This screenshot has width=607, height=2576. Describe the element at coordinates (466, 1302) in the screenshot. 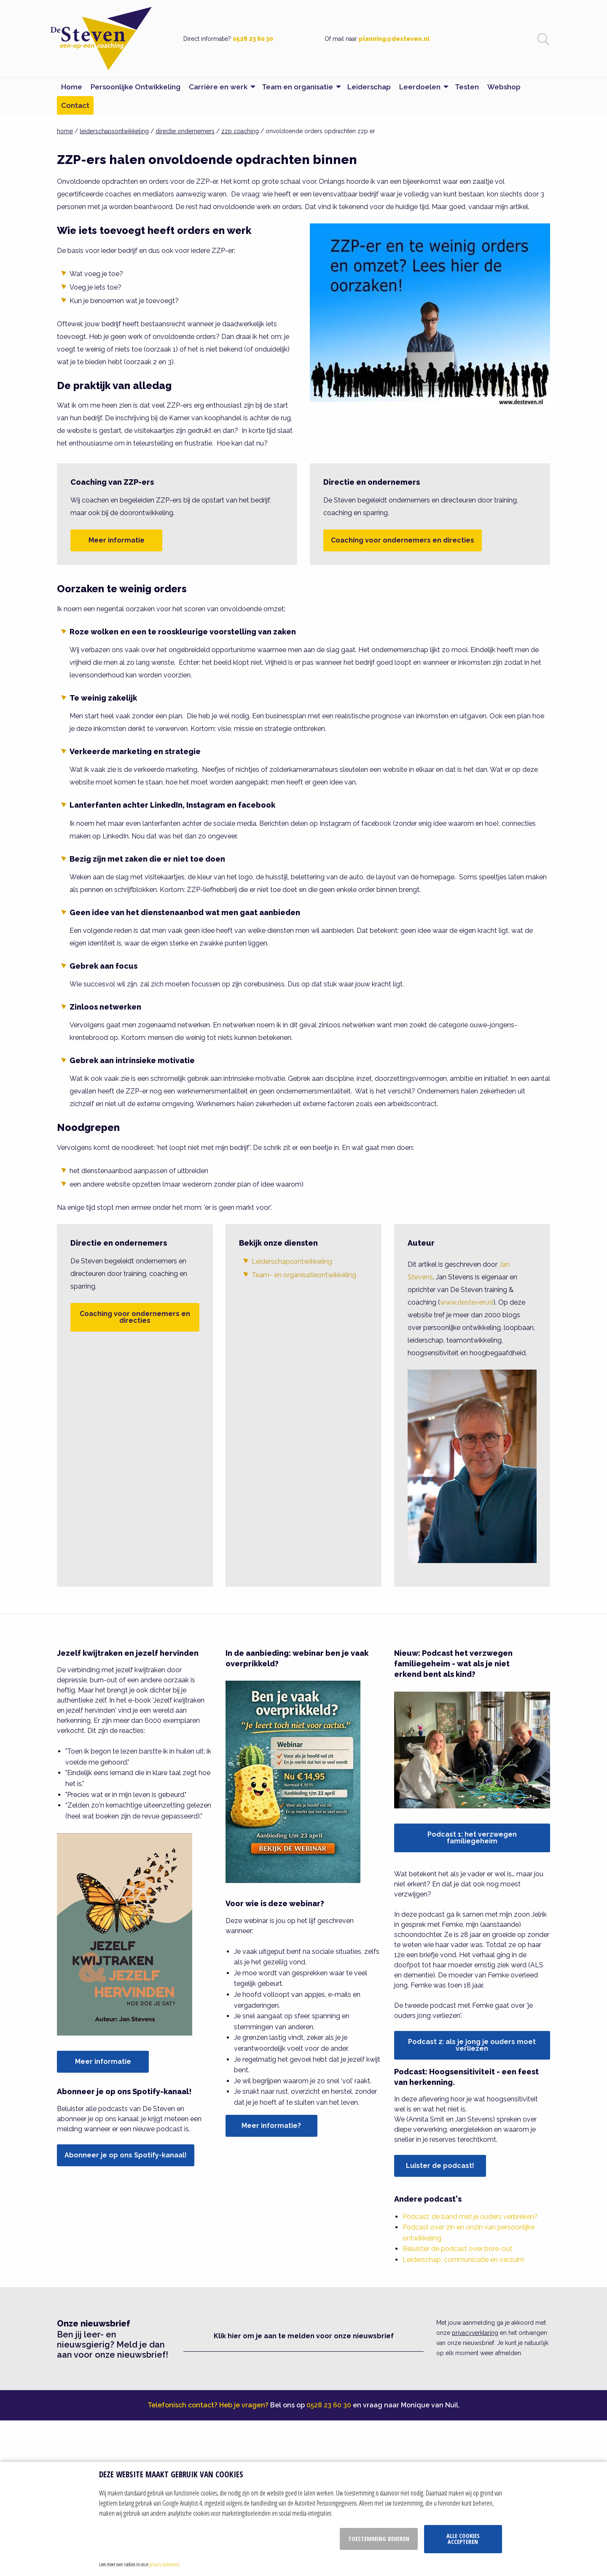

I see `www.desteven.nl` at that location.